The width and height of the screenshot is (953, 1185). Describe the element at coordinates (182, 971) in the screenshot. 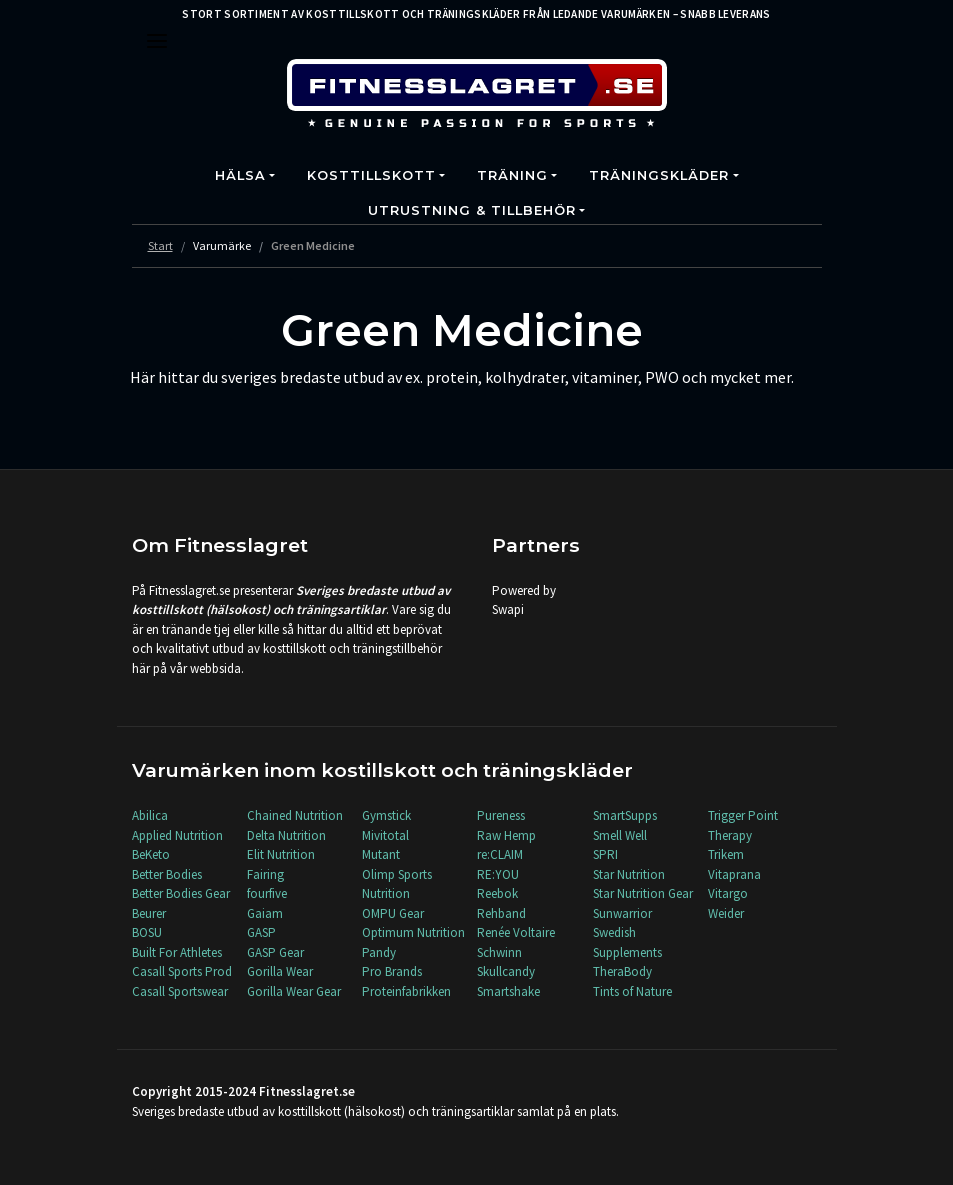

I see `Casall Sports Prod` at that location.